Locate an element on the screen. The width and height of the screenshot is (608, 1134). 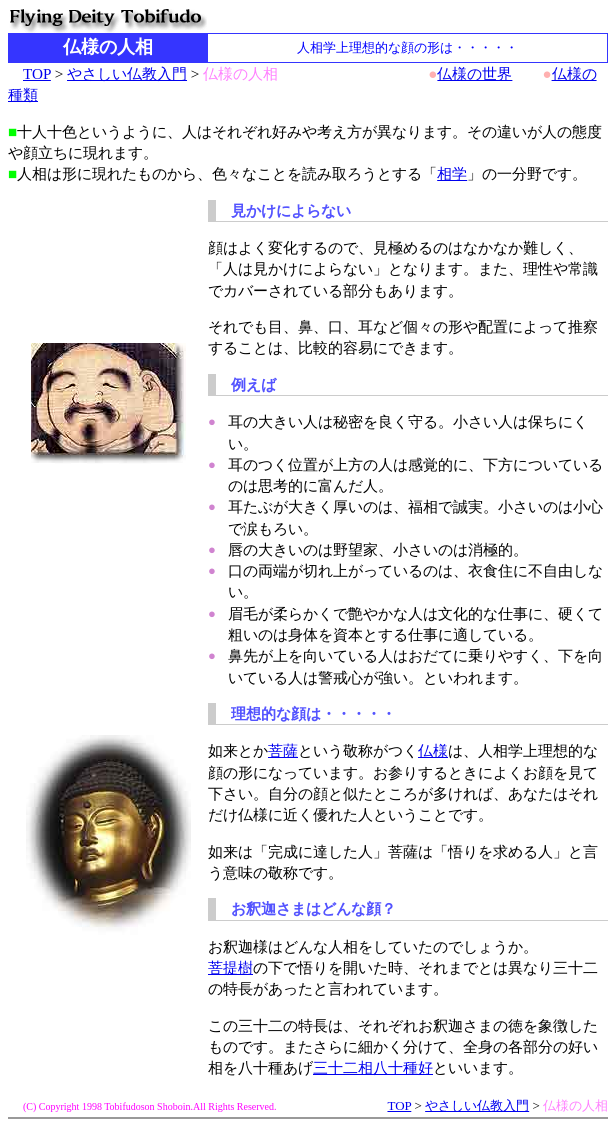
やさしい仏教入門 is located at coordinates (127, 73).